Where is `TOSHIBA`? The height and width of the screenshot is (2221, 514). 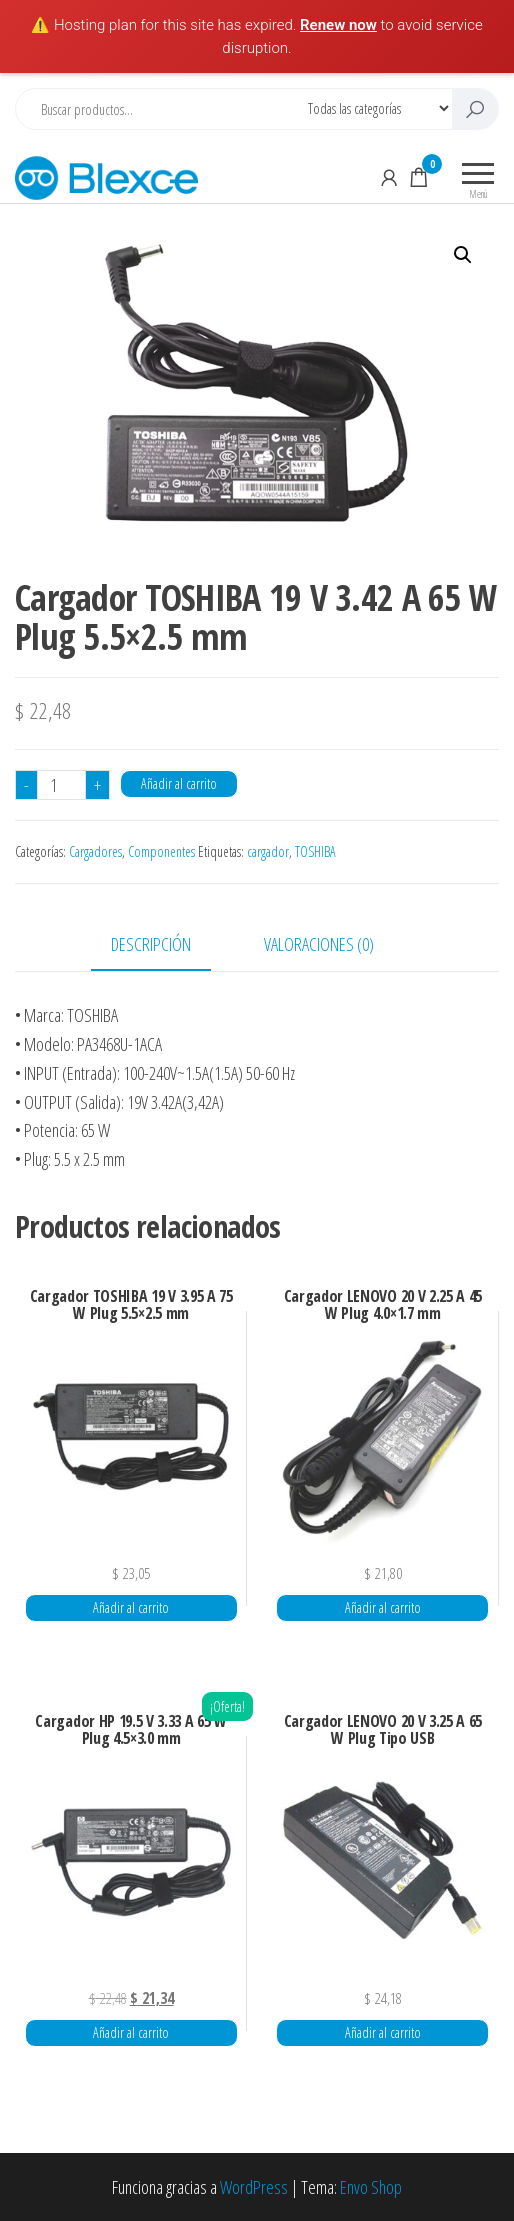
TOSHIBA is located at coordinates (315, 851).